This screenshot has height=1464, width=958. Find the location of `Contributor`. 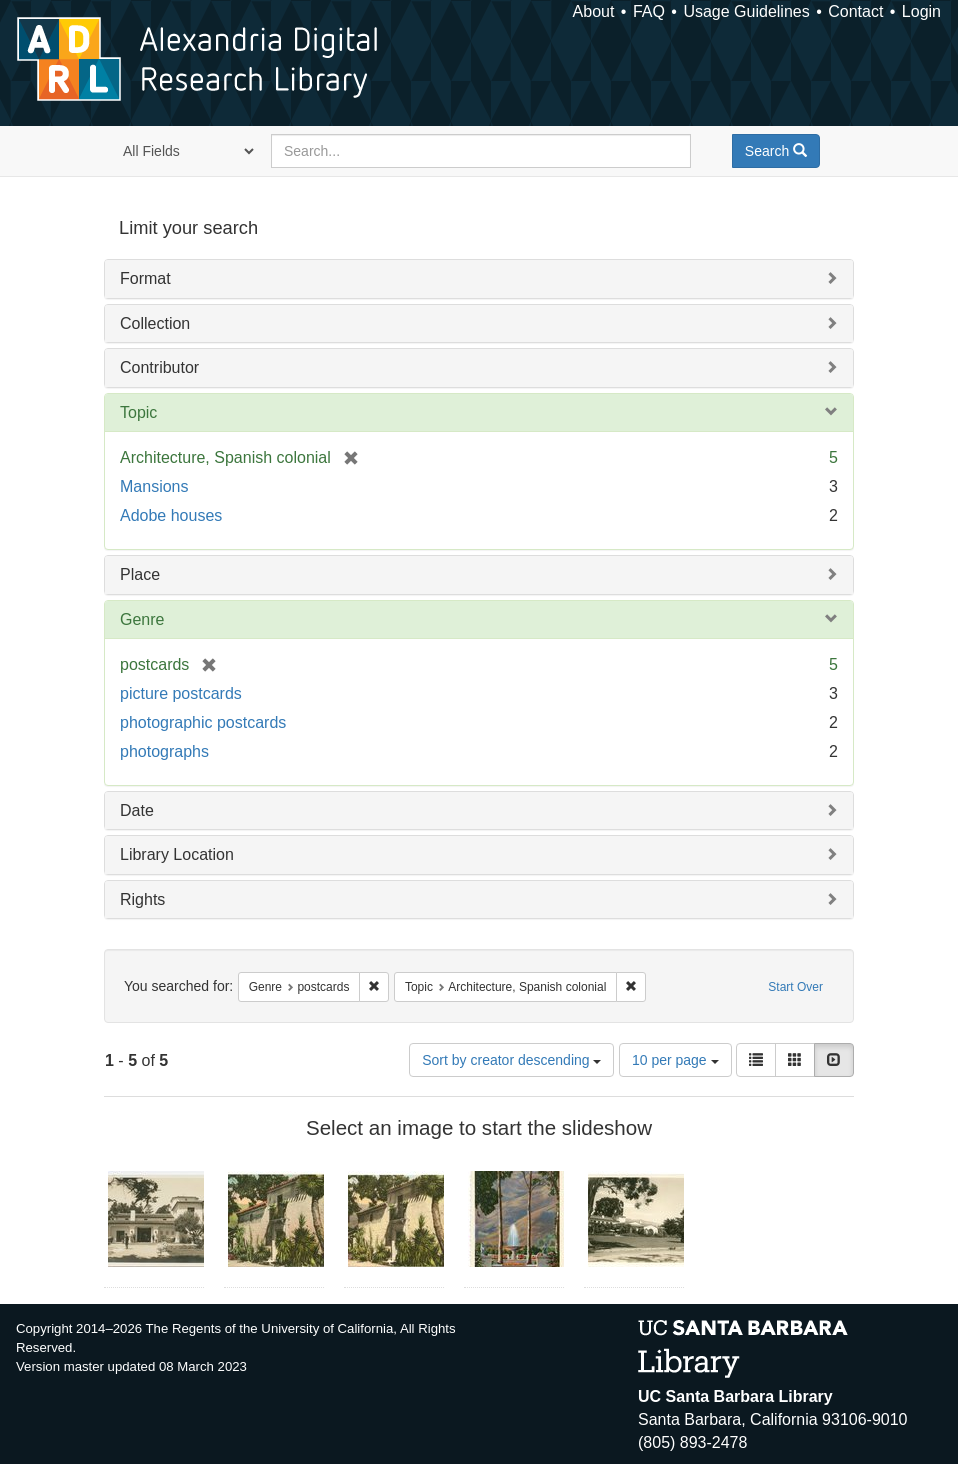

Contributor is located at coordinates (159, 367).